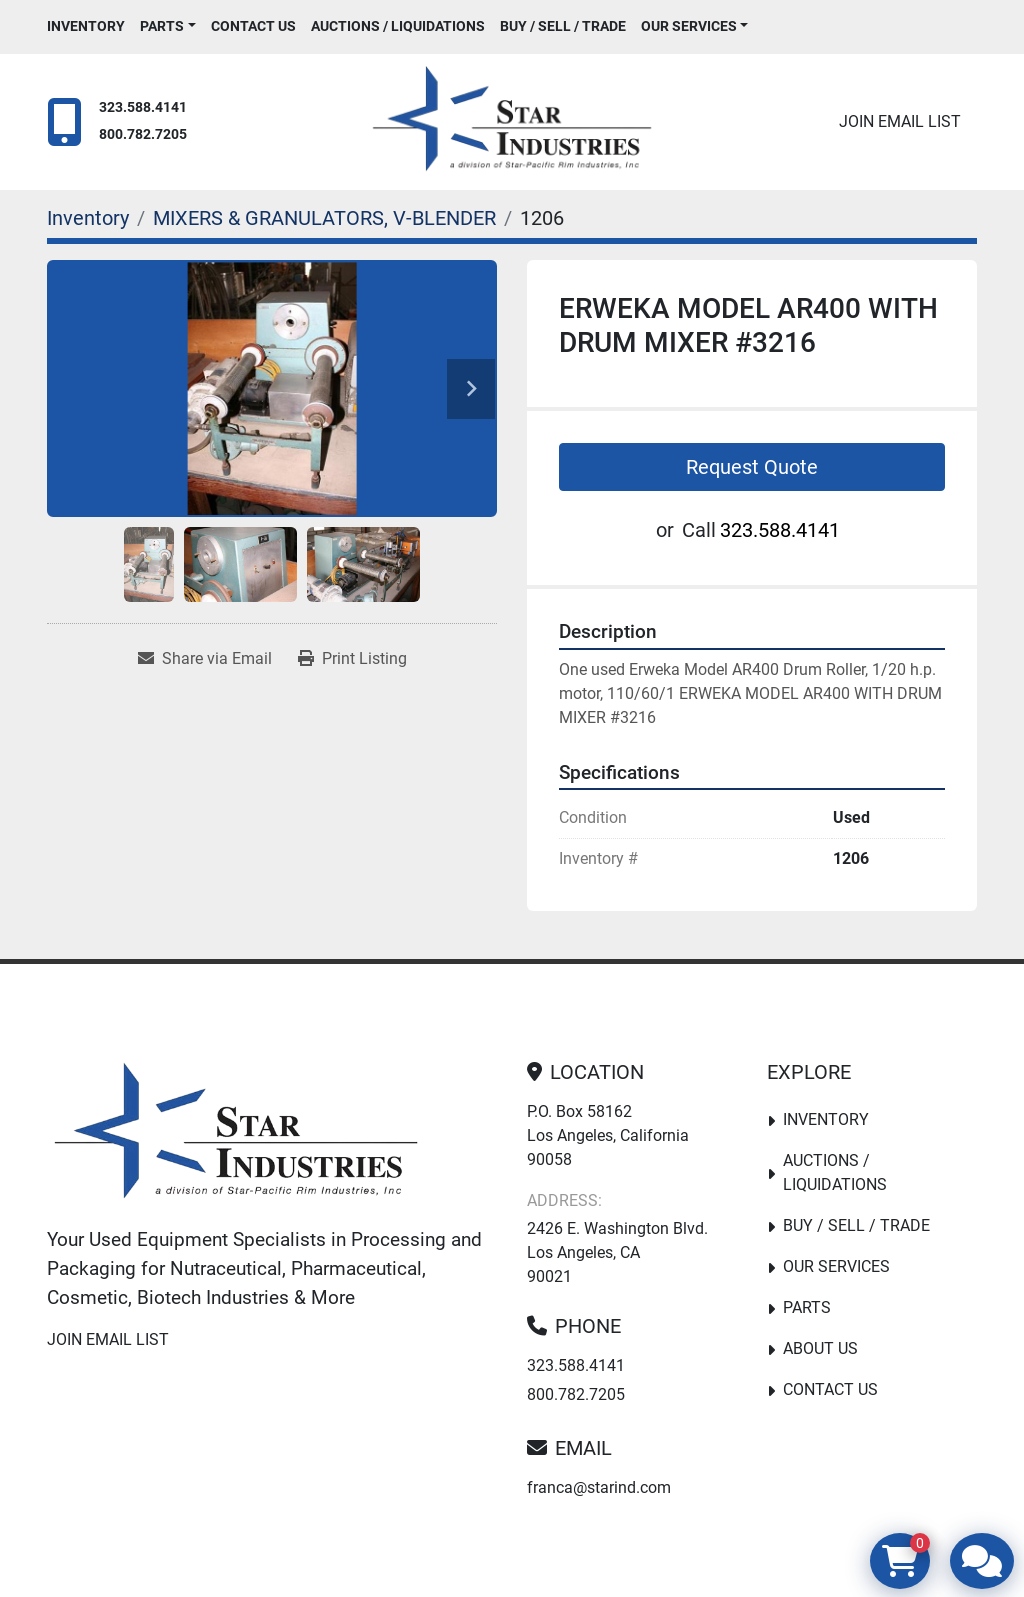  I want to click on [MIXERS & GRANULATORS, V-BLENDER], so click(324, 218).